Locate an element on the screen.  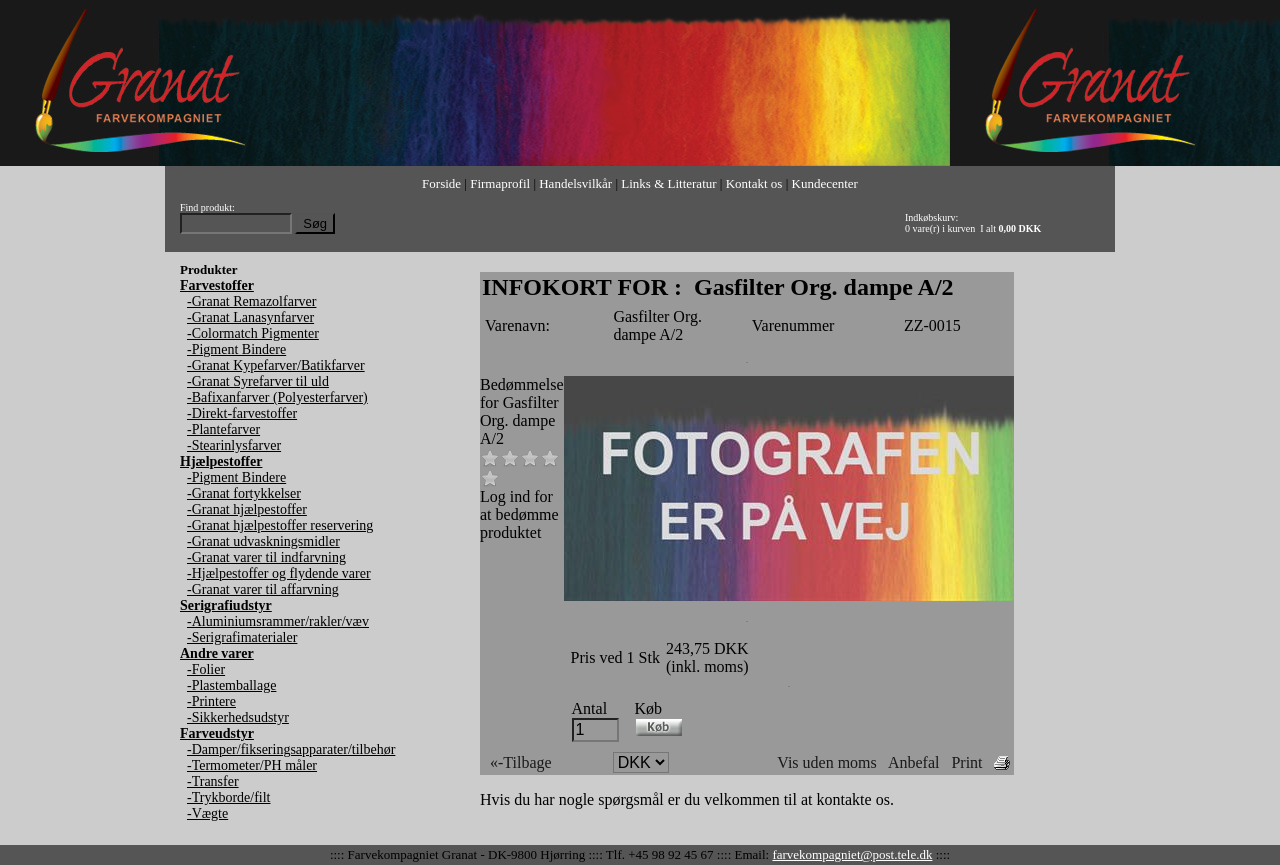
-Granat fortykkelser is located at coordinates (244, 493).